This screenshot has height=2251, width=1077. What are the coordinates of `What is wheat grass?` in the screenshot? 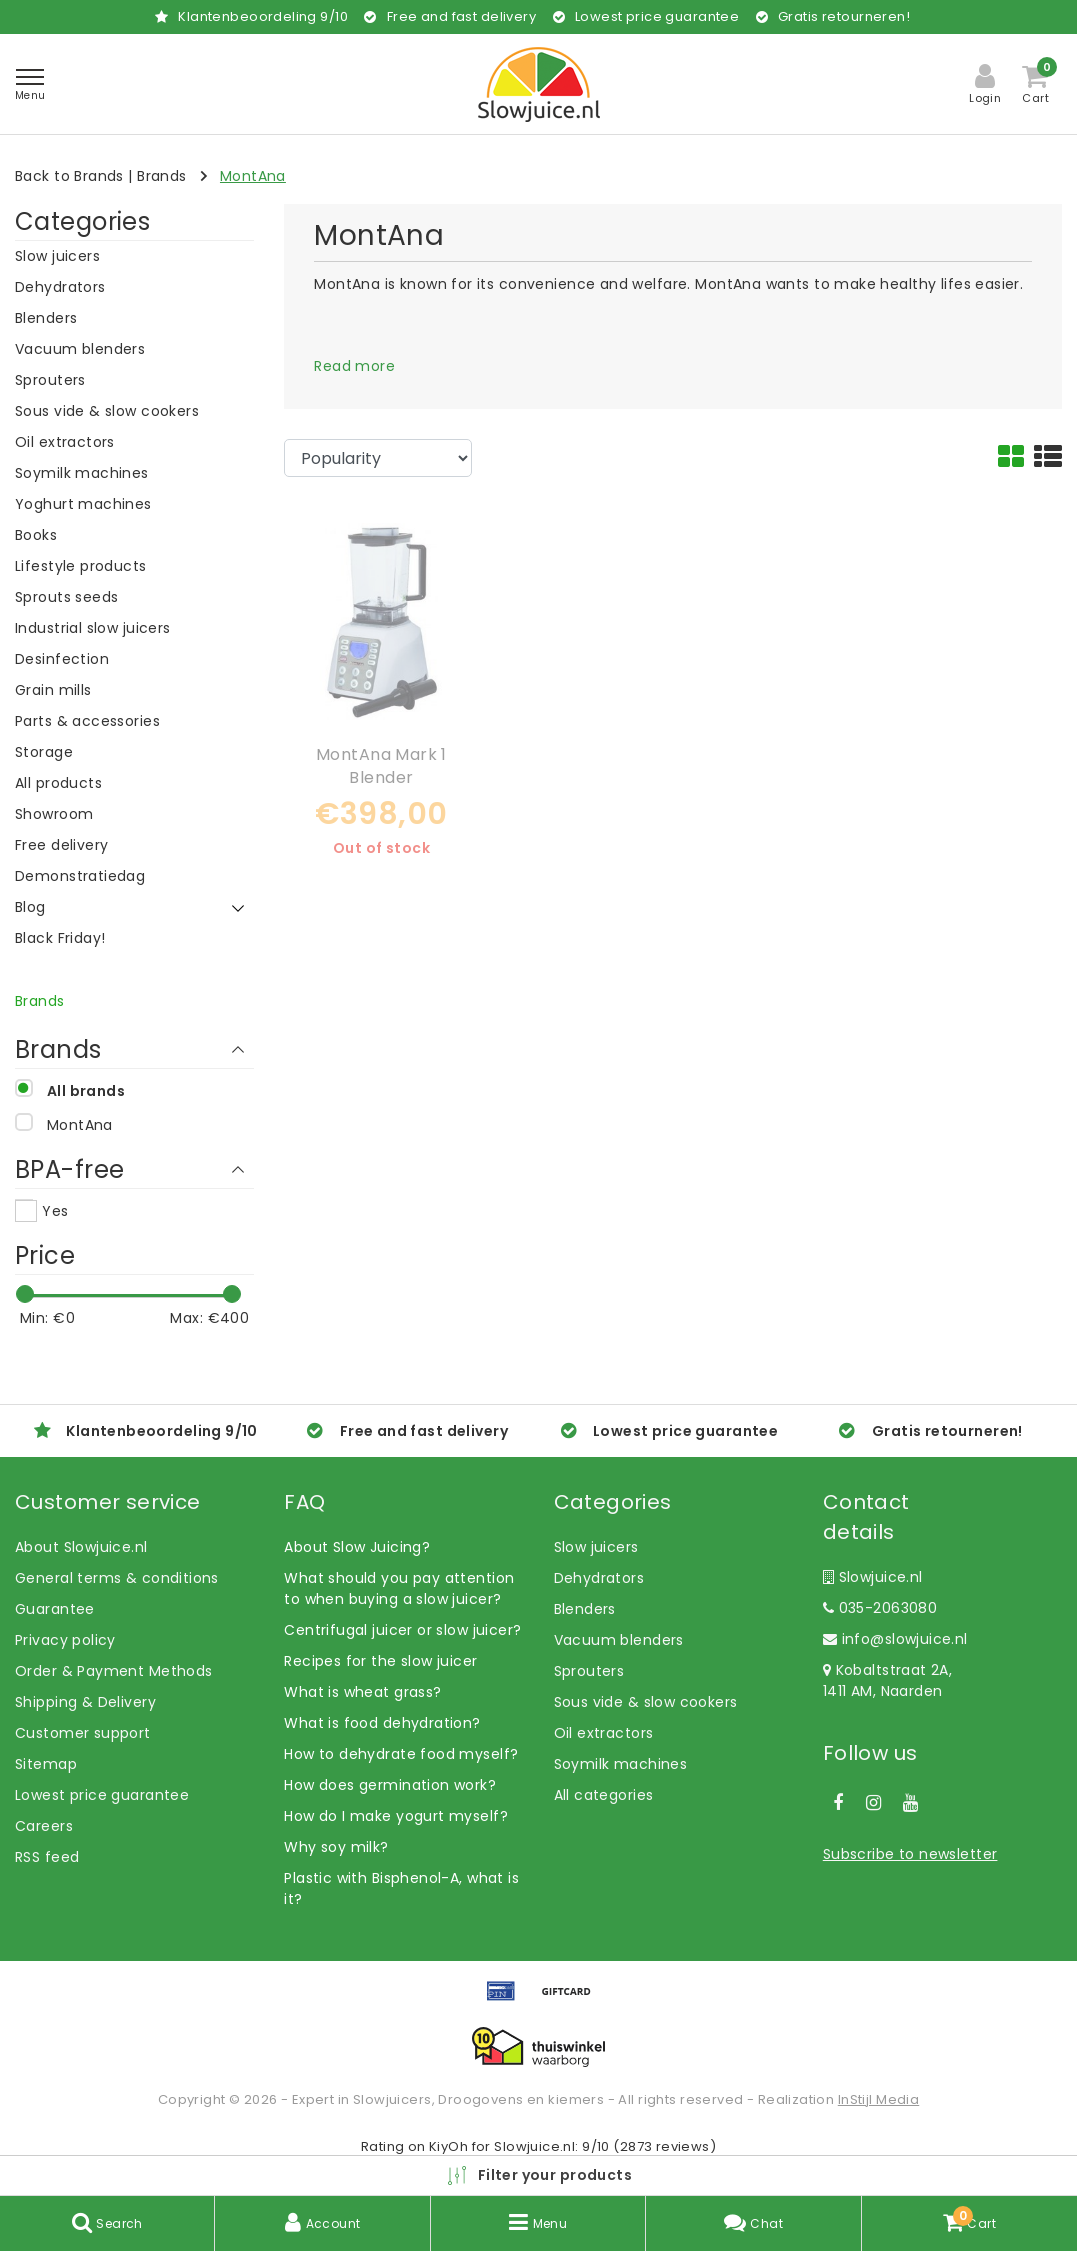 It's located at (362, 1692).